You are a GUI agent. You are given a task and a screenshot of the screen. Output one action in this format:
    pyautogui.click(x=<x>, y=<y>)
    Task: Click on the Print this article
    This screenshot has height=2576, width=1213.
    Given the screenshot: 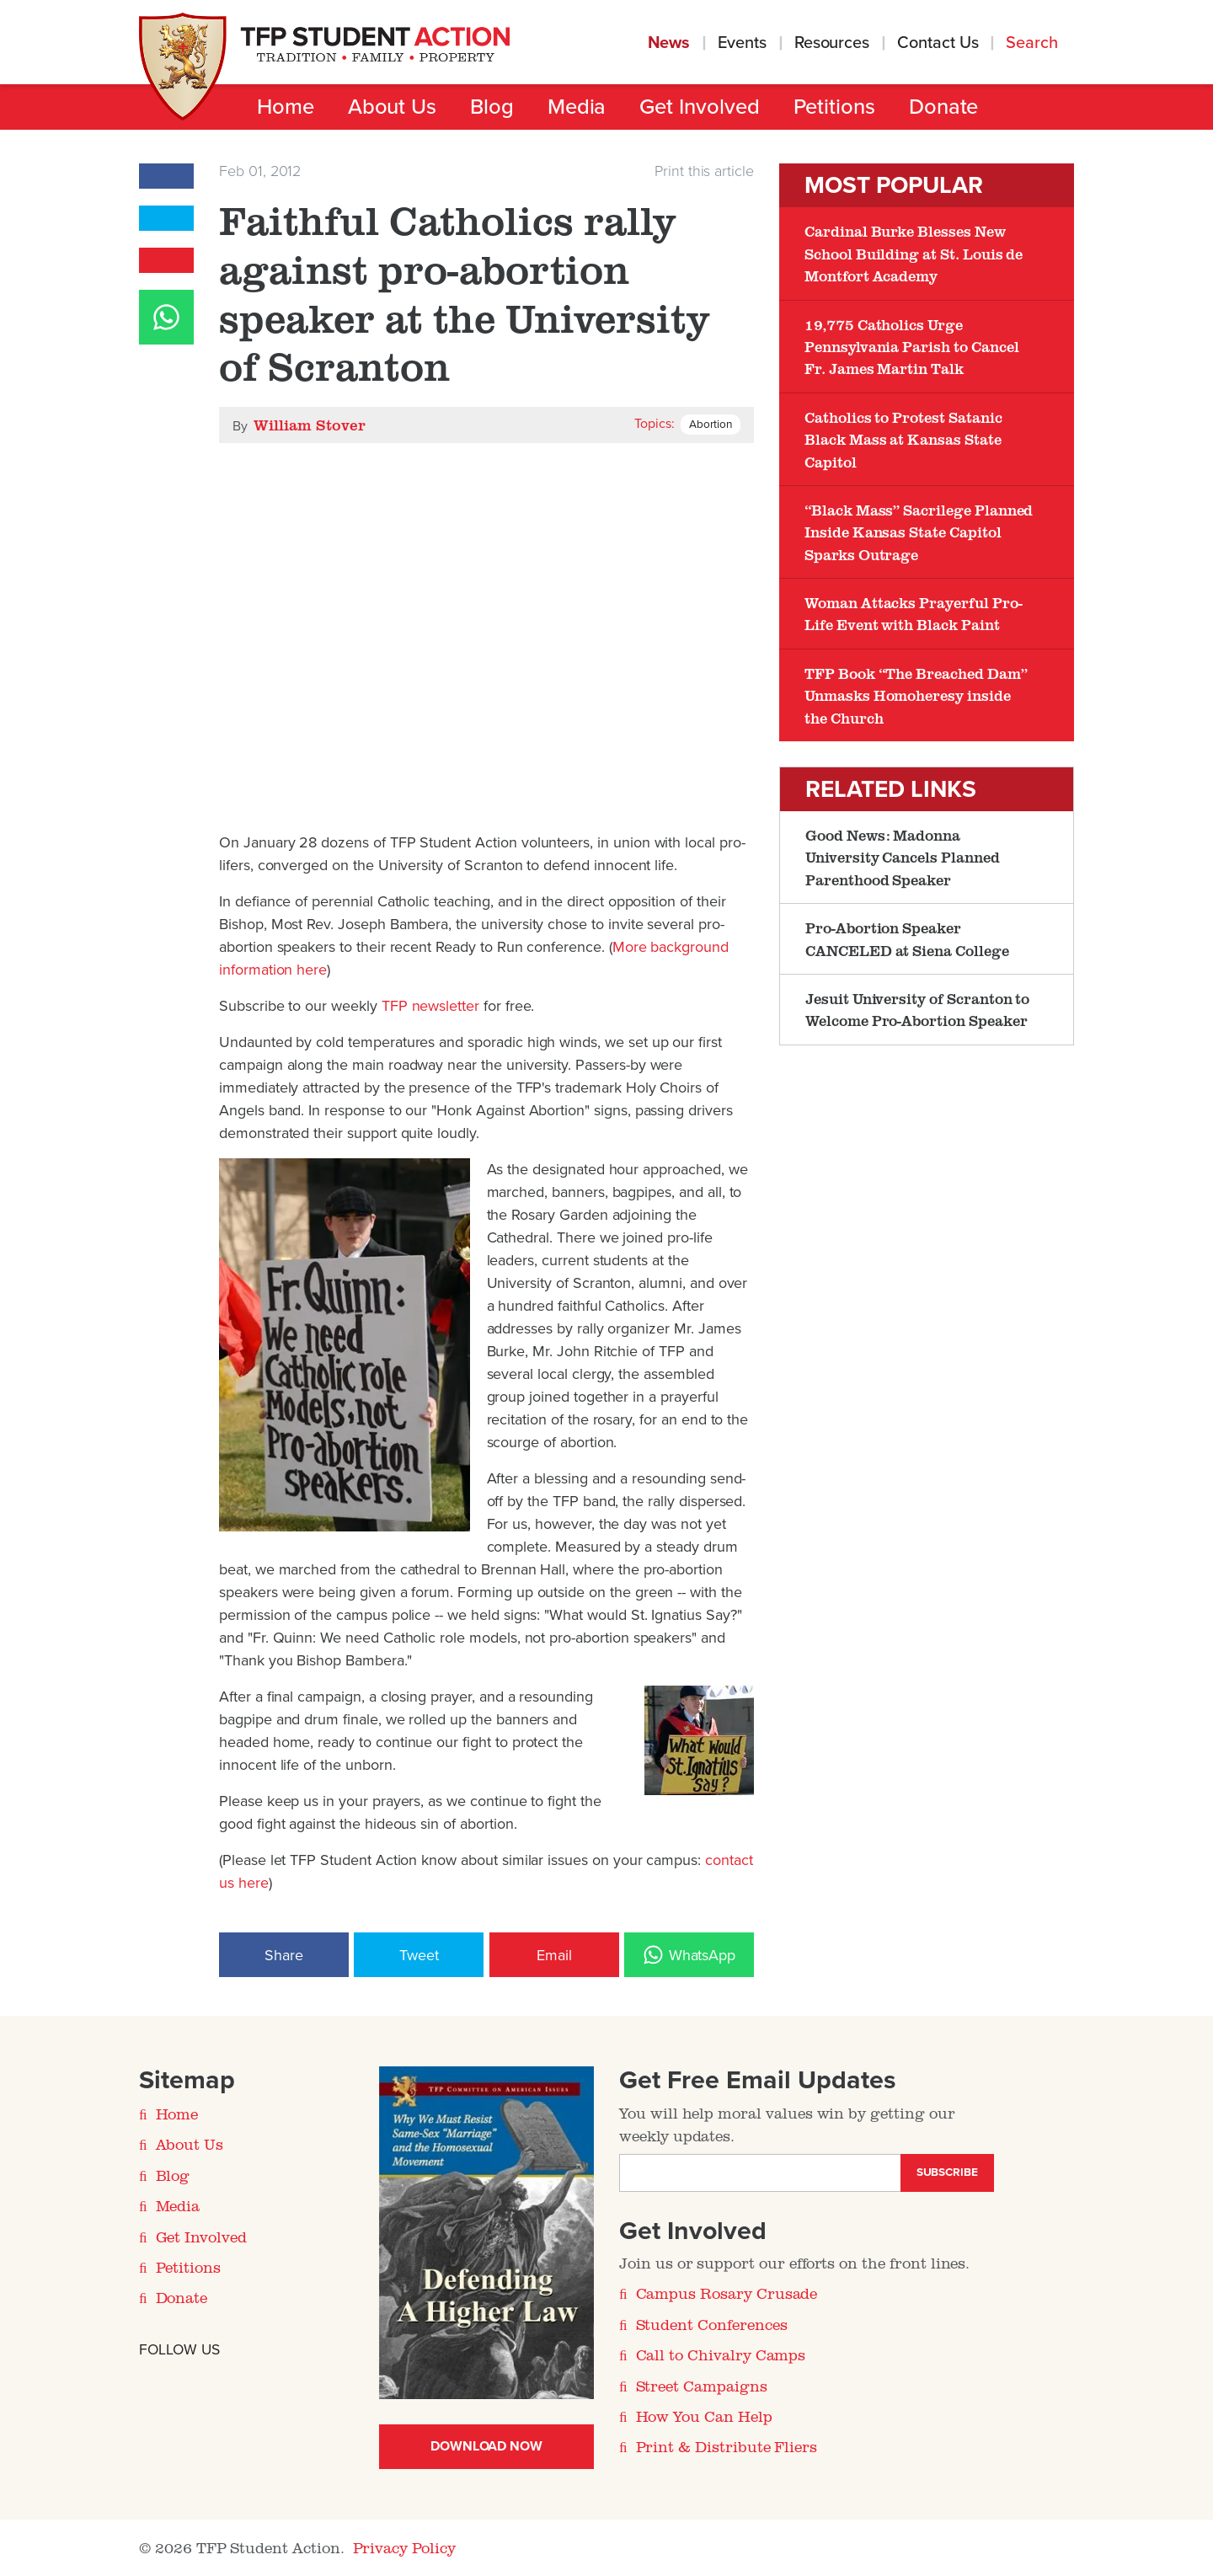 What is the action you would take?
    pyautogui.click(x=704, y=171)
    